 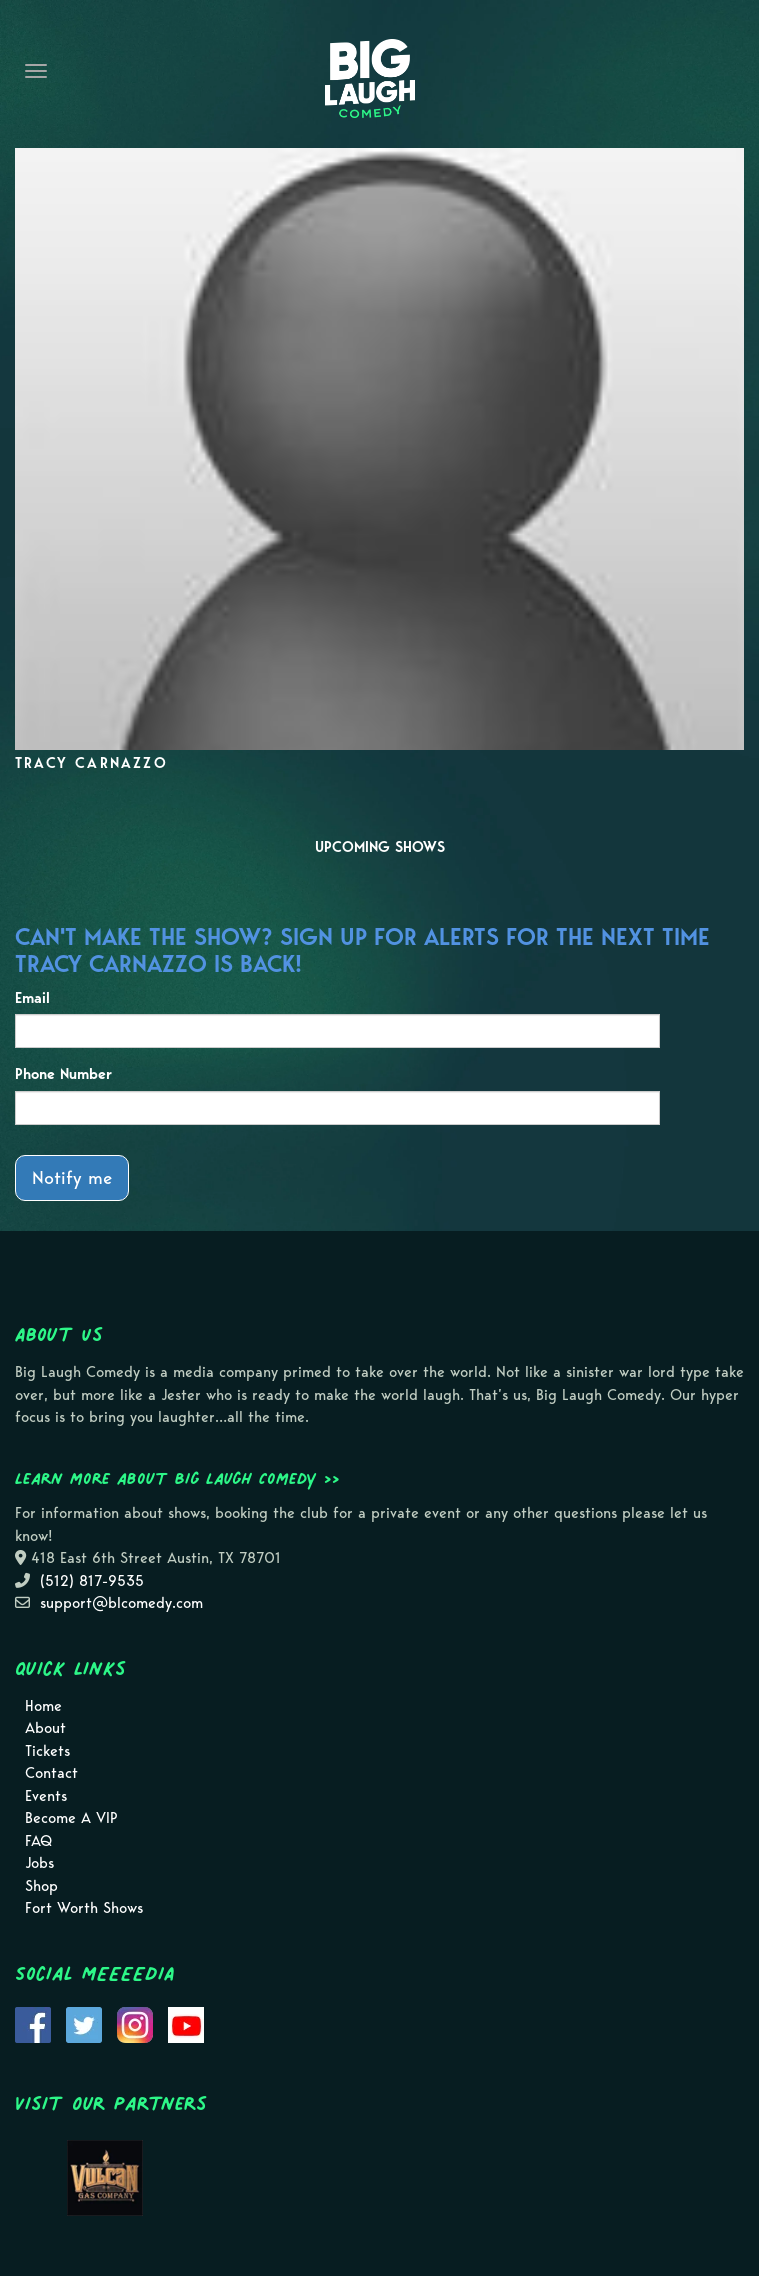 I want to click on Shop, so click(x=41, y=1886).